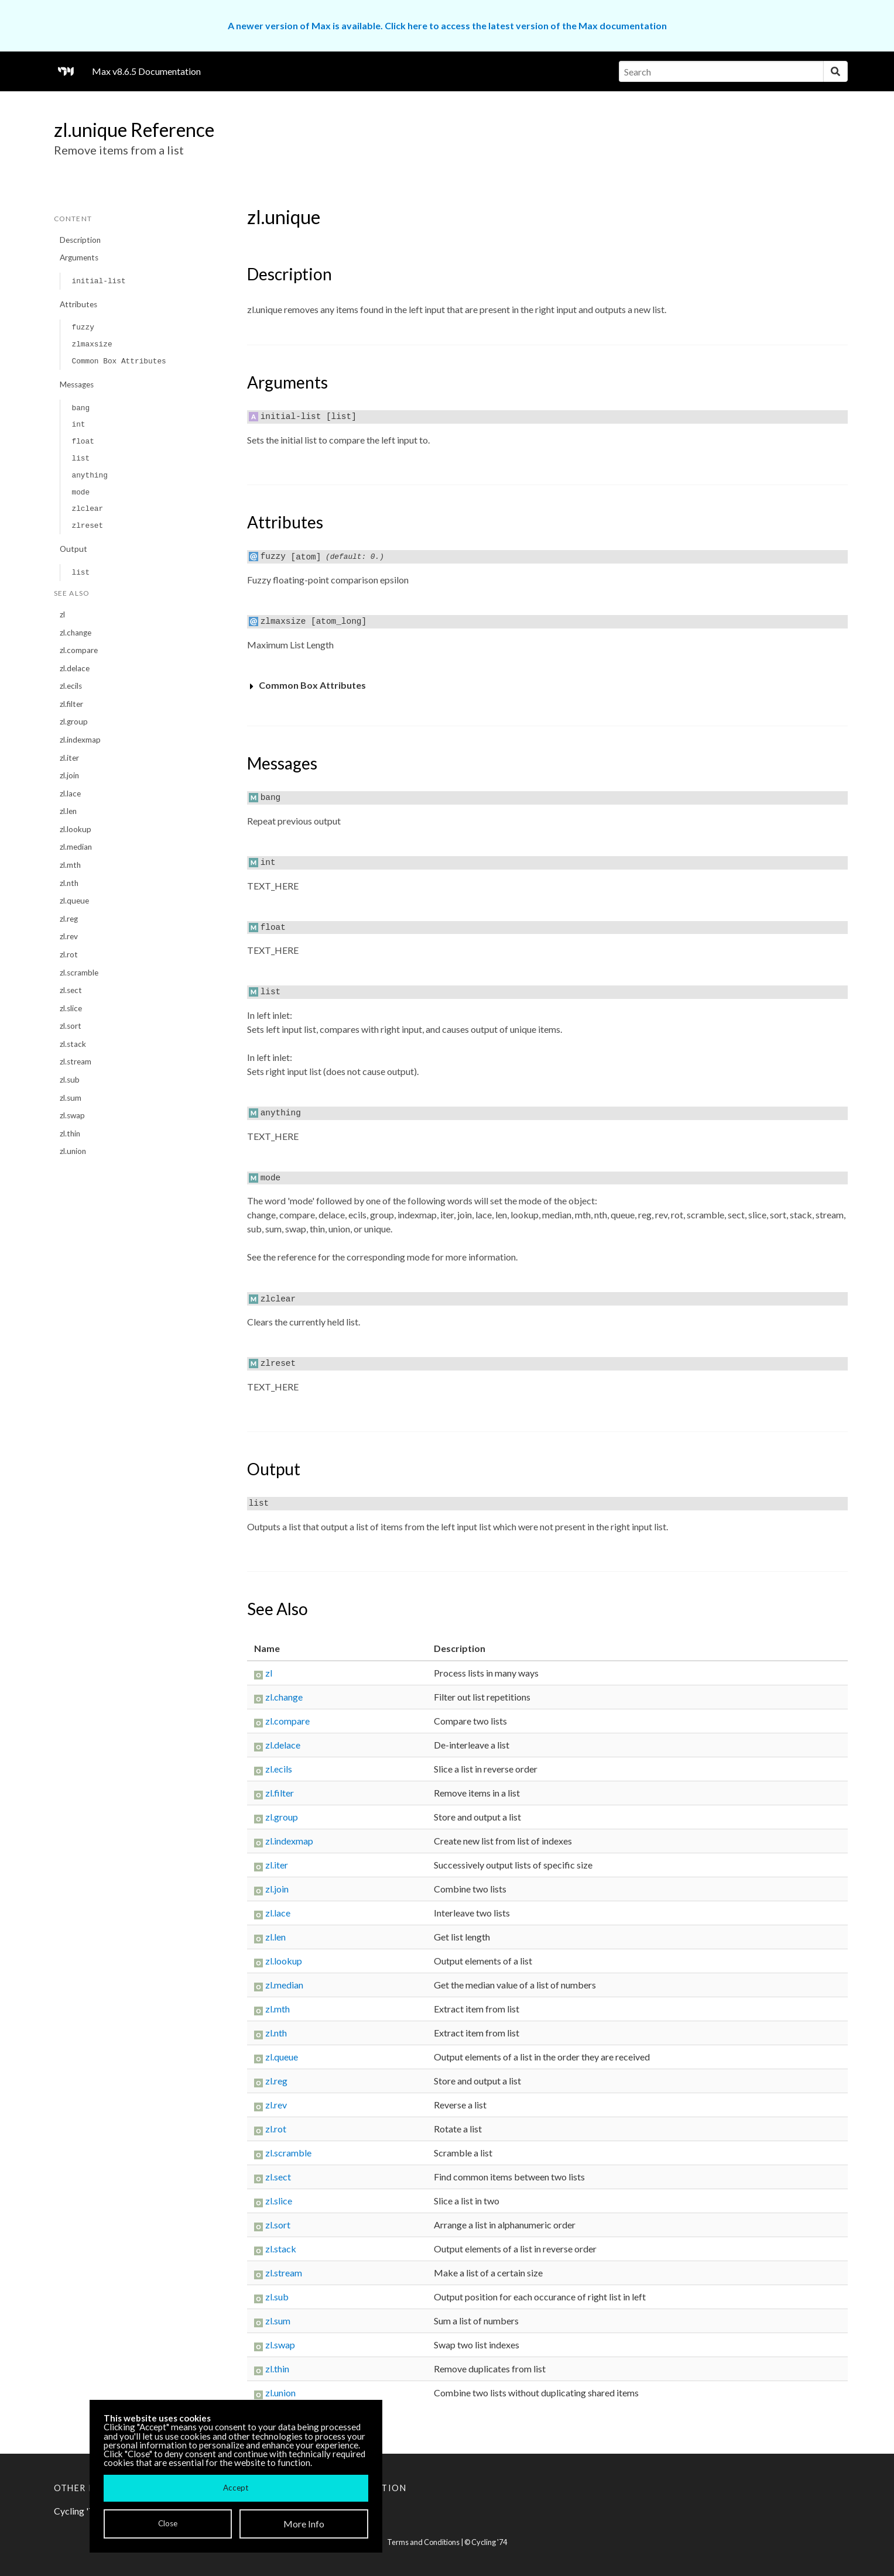  I want to click on zl.lookup, so click(75, 829).